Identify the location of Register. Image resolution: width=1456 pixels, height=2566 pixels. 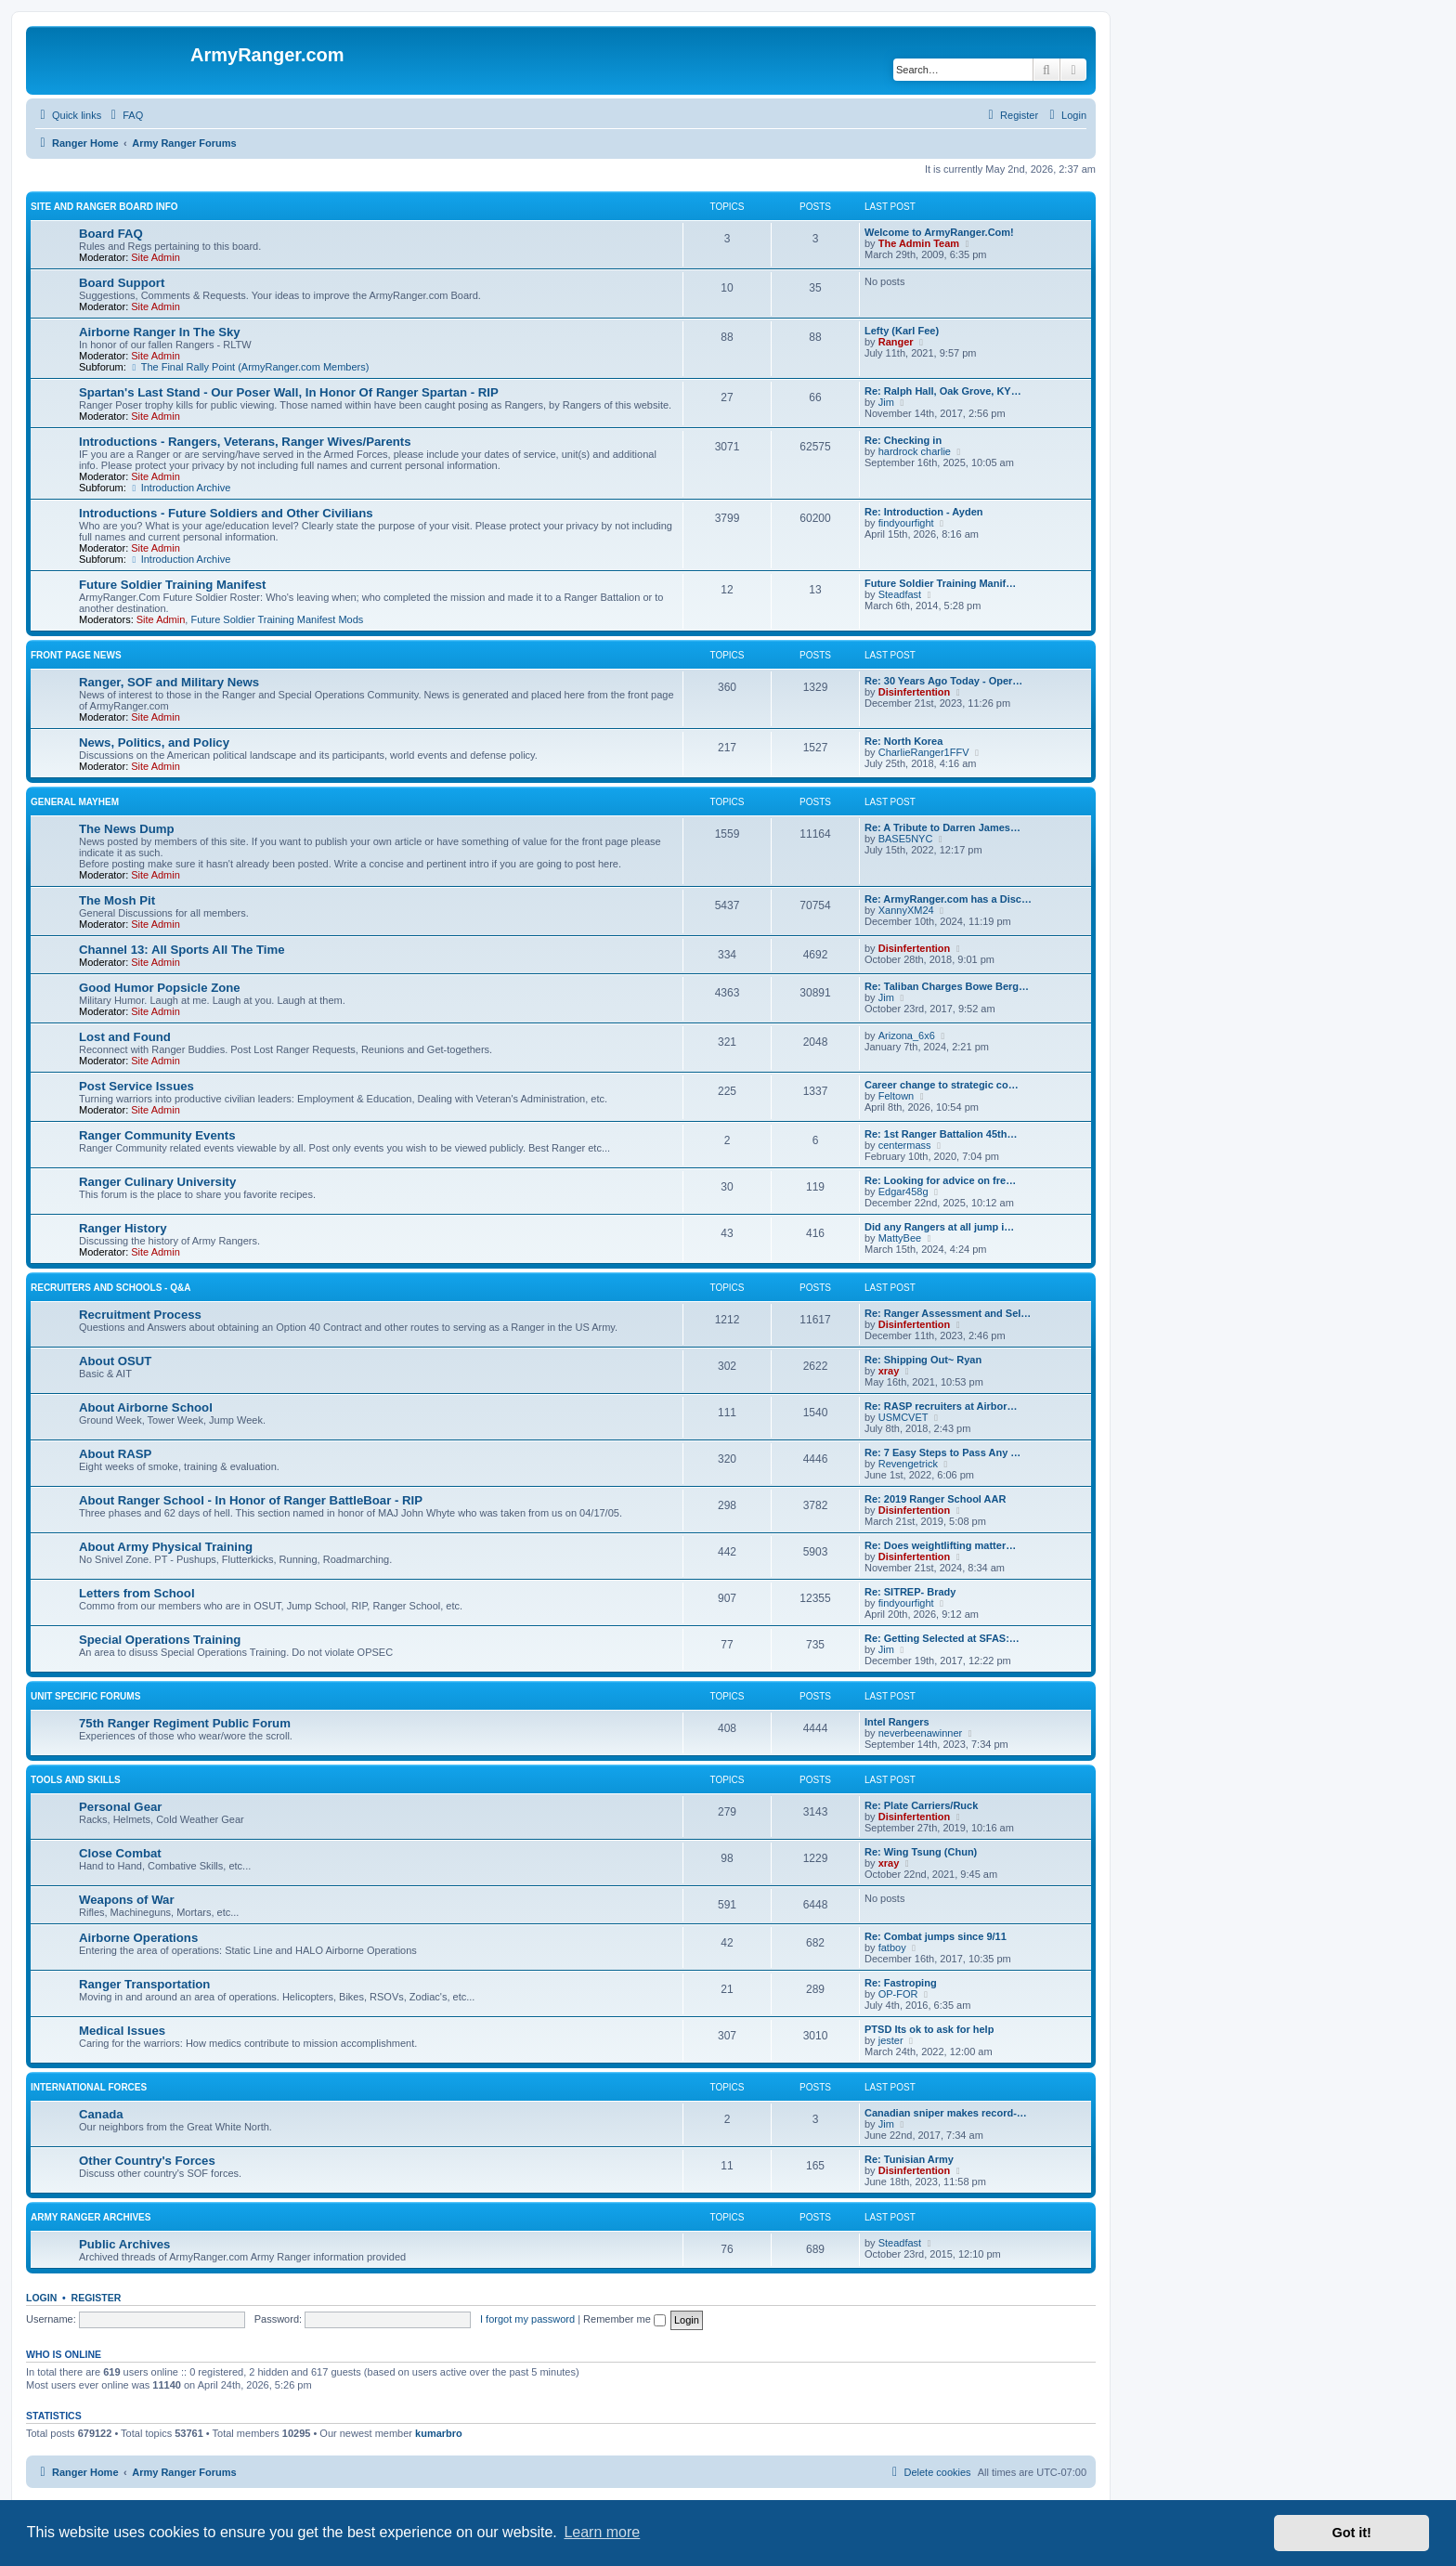
(97, 2297).